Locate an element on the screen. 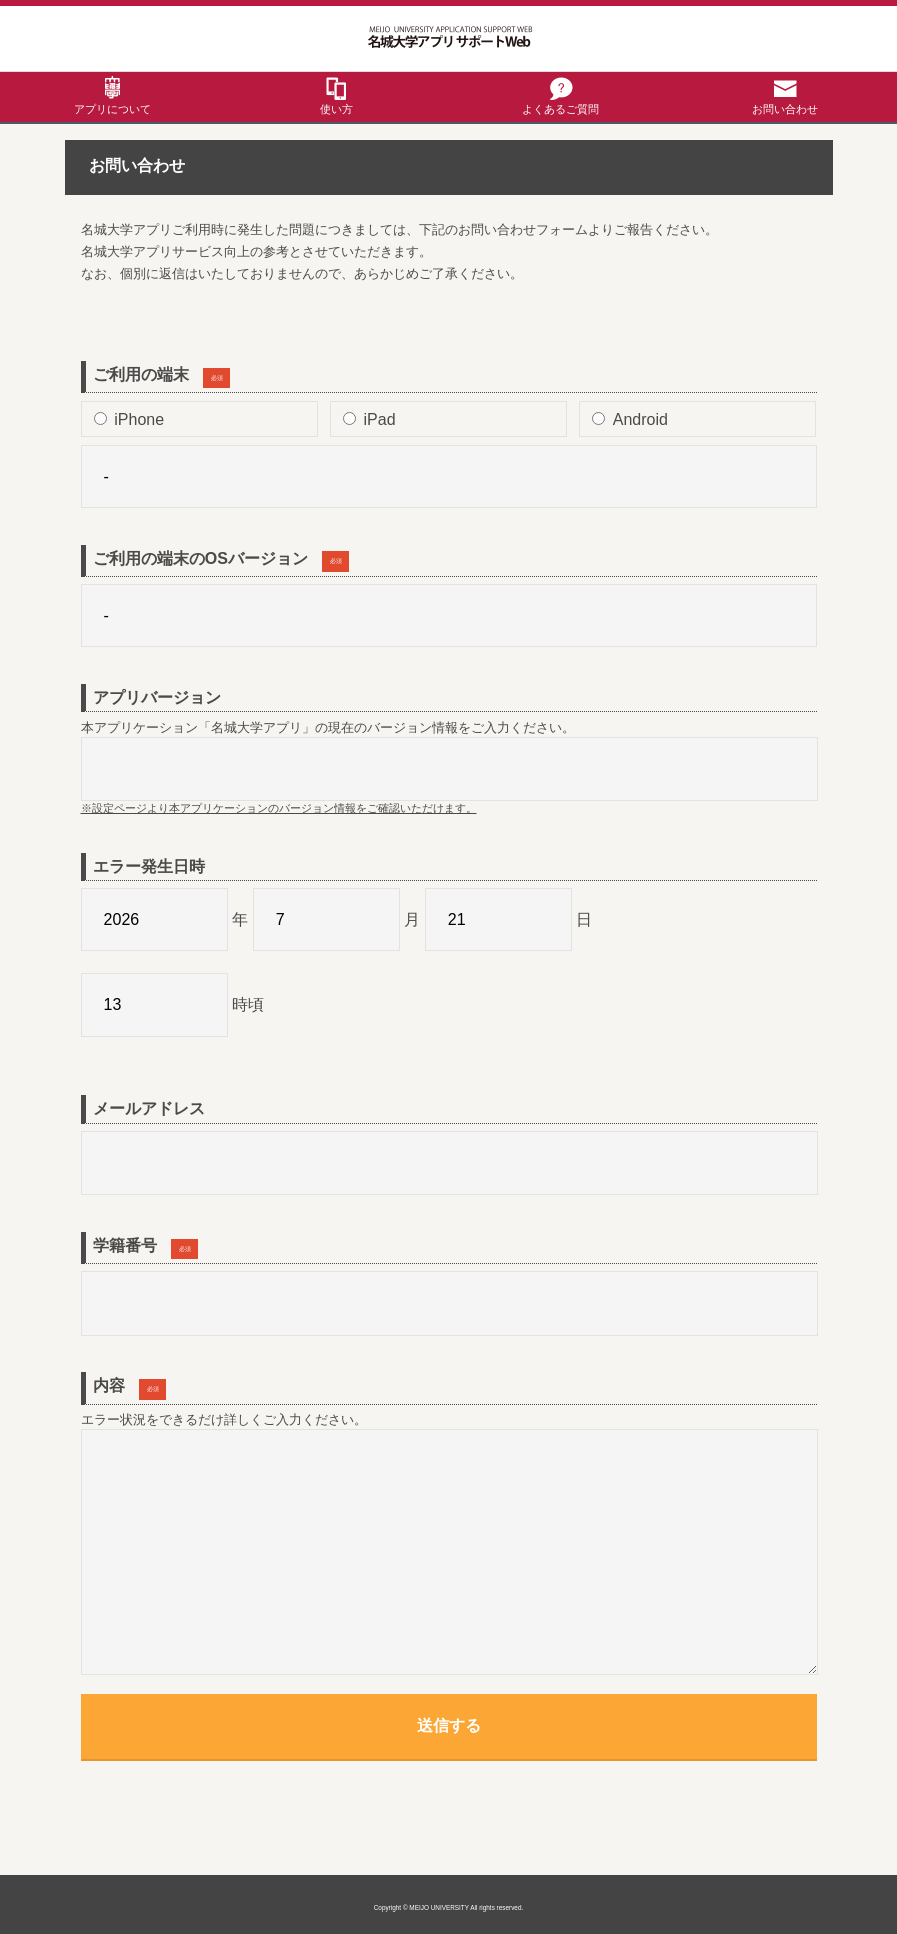 This screenshot has height=1934, width=897. Android is located at coordinates (630, 419).